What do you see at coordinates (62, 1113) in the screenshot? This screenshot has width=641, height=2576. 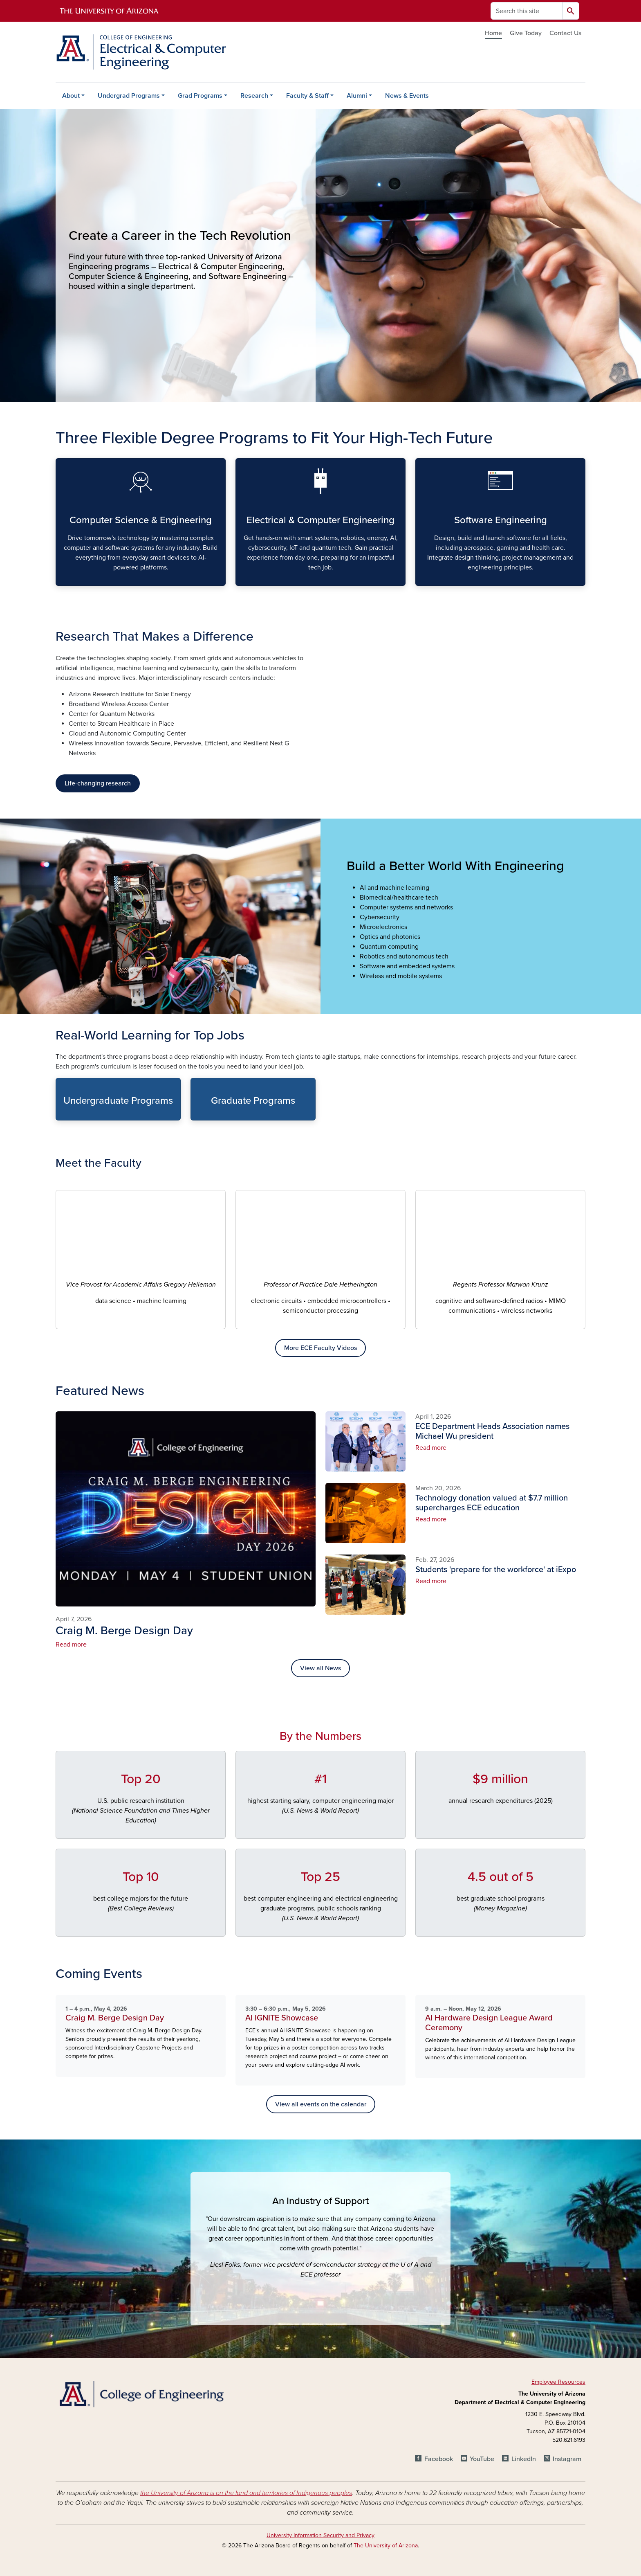 I see `Undergraduate Programs` at bounding box center [62, 1113].